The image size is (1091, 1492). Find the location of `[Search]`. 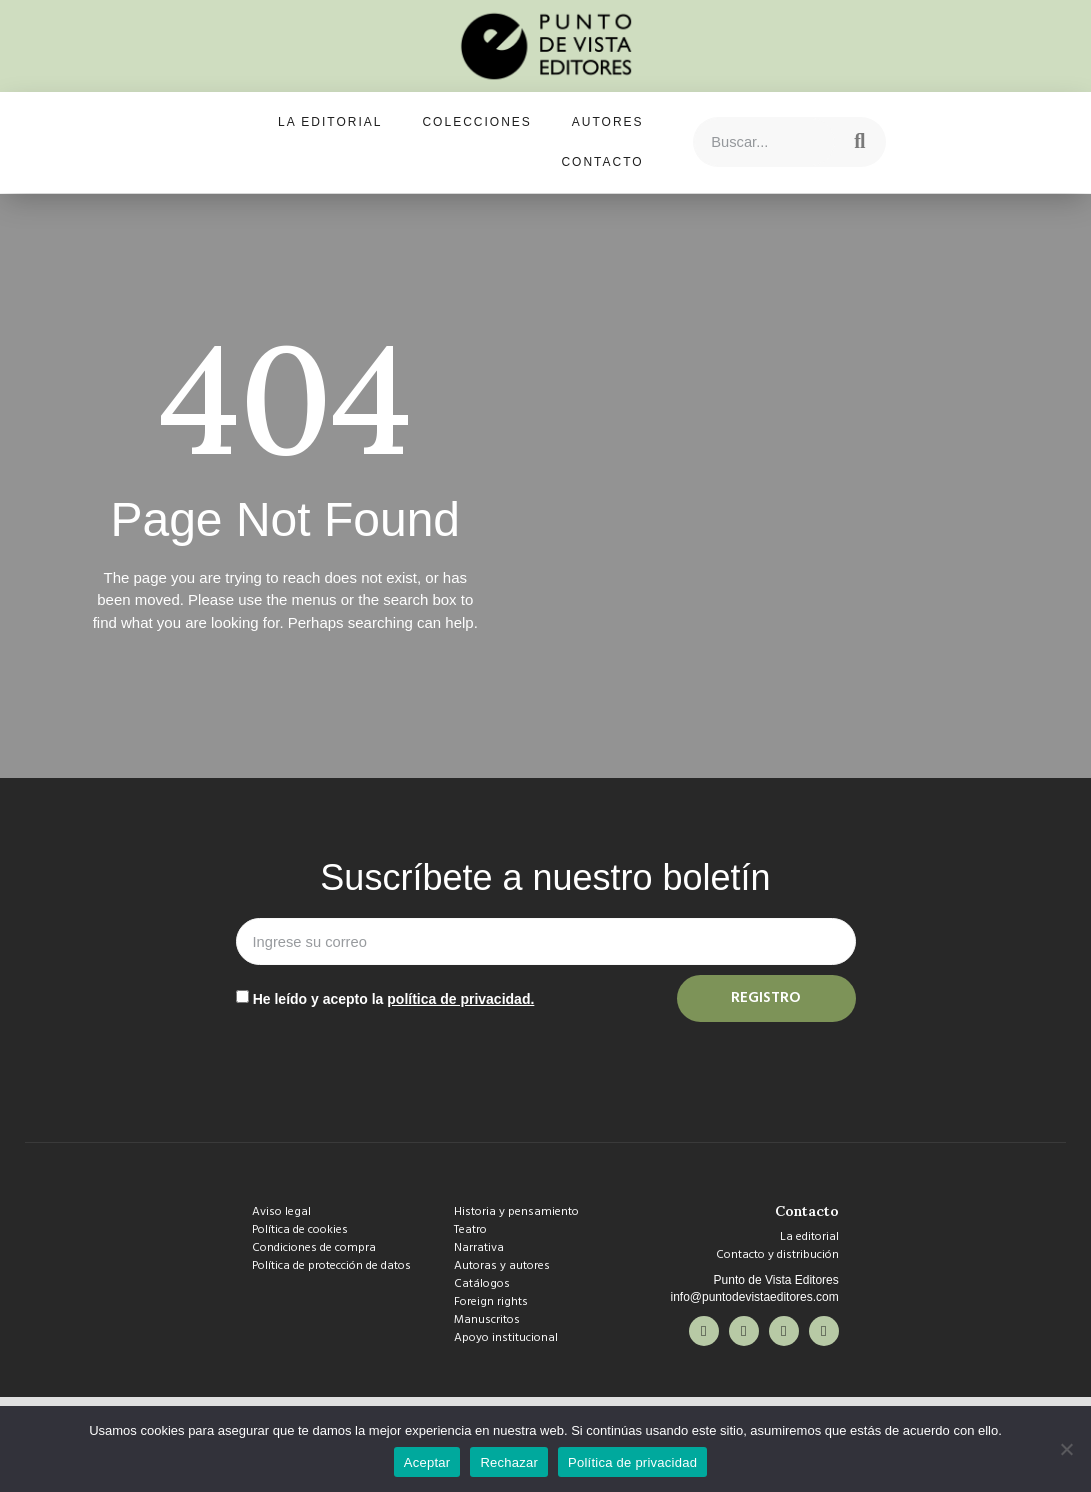

[Search] is located at coordinates (860, 142).